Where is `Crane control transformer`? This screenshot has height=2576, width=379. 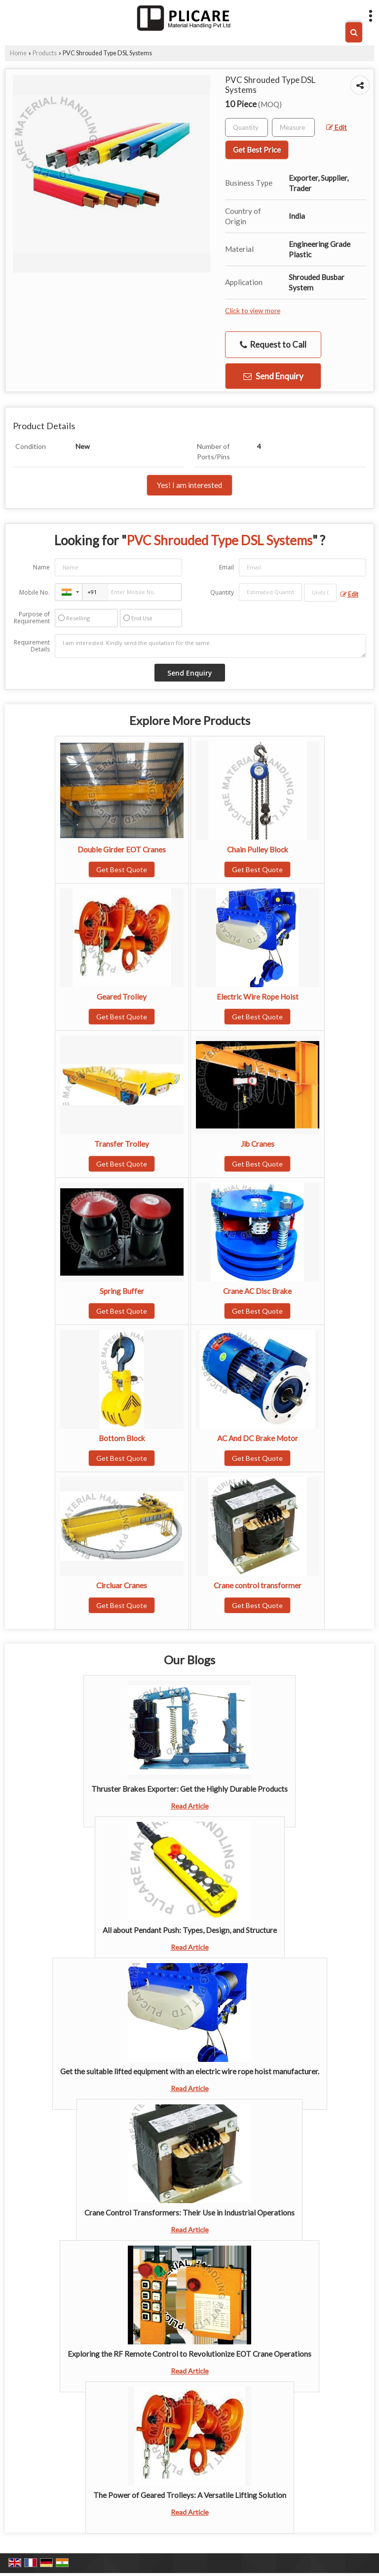
Crane control transformer is located at coordinates (258, 1585).